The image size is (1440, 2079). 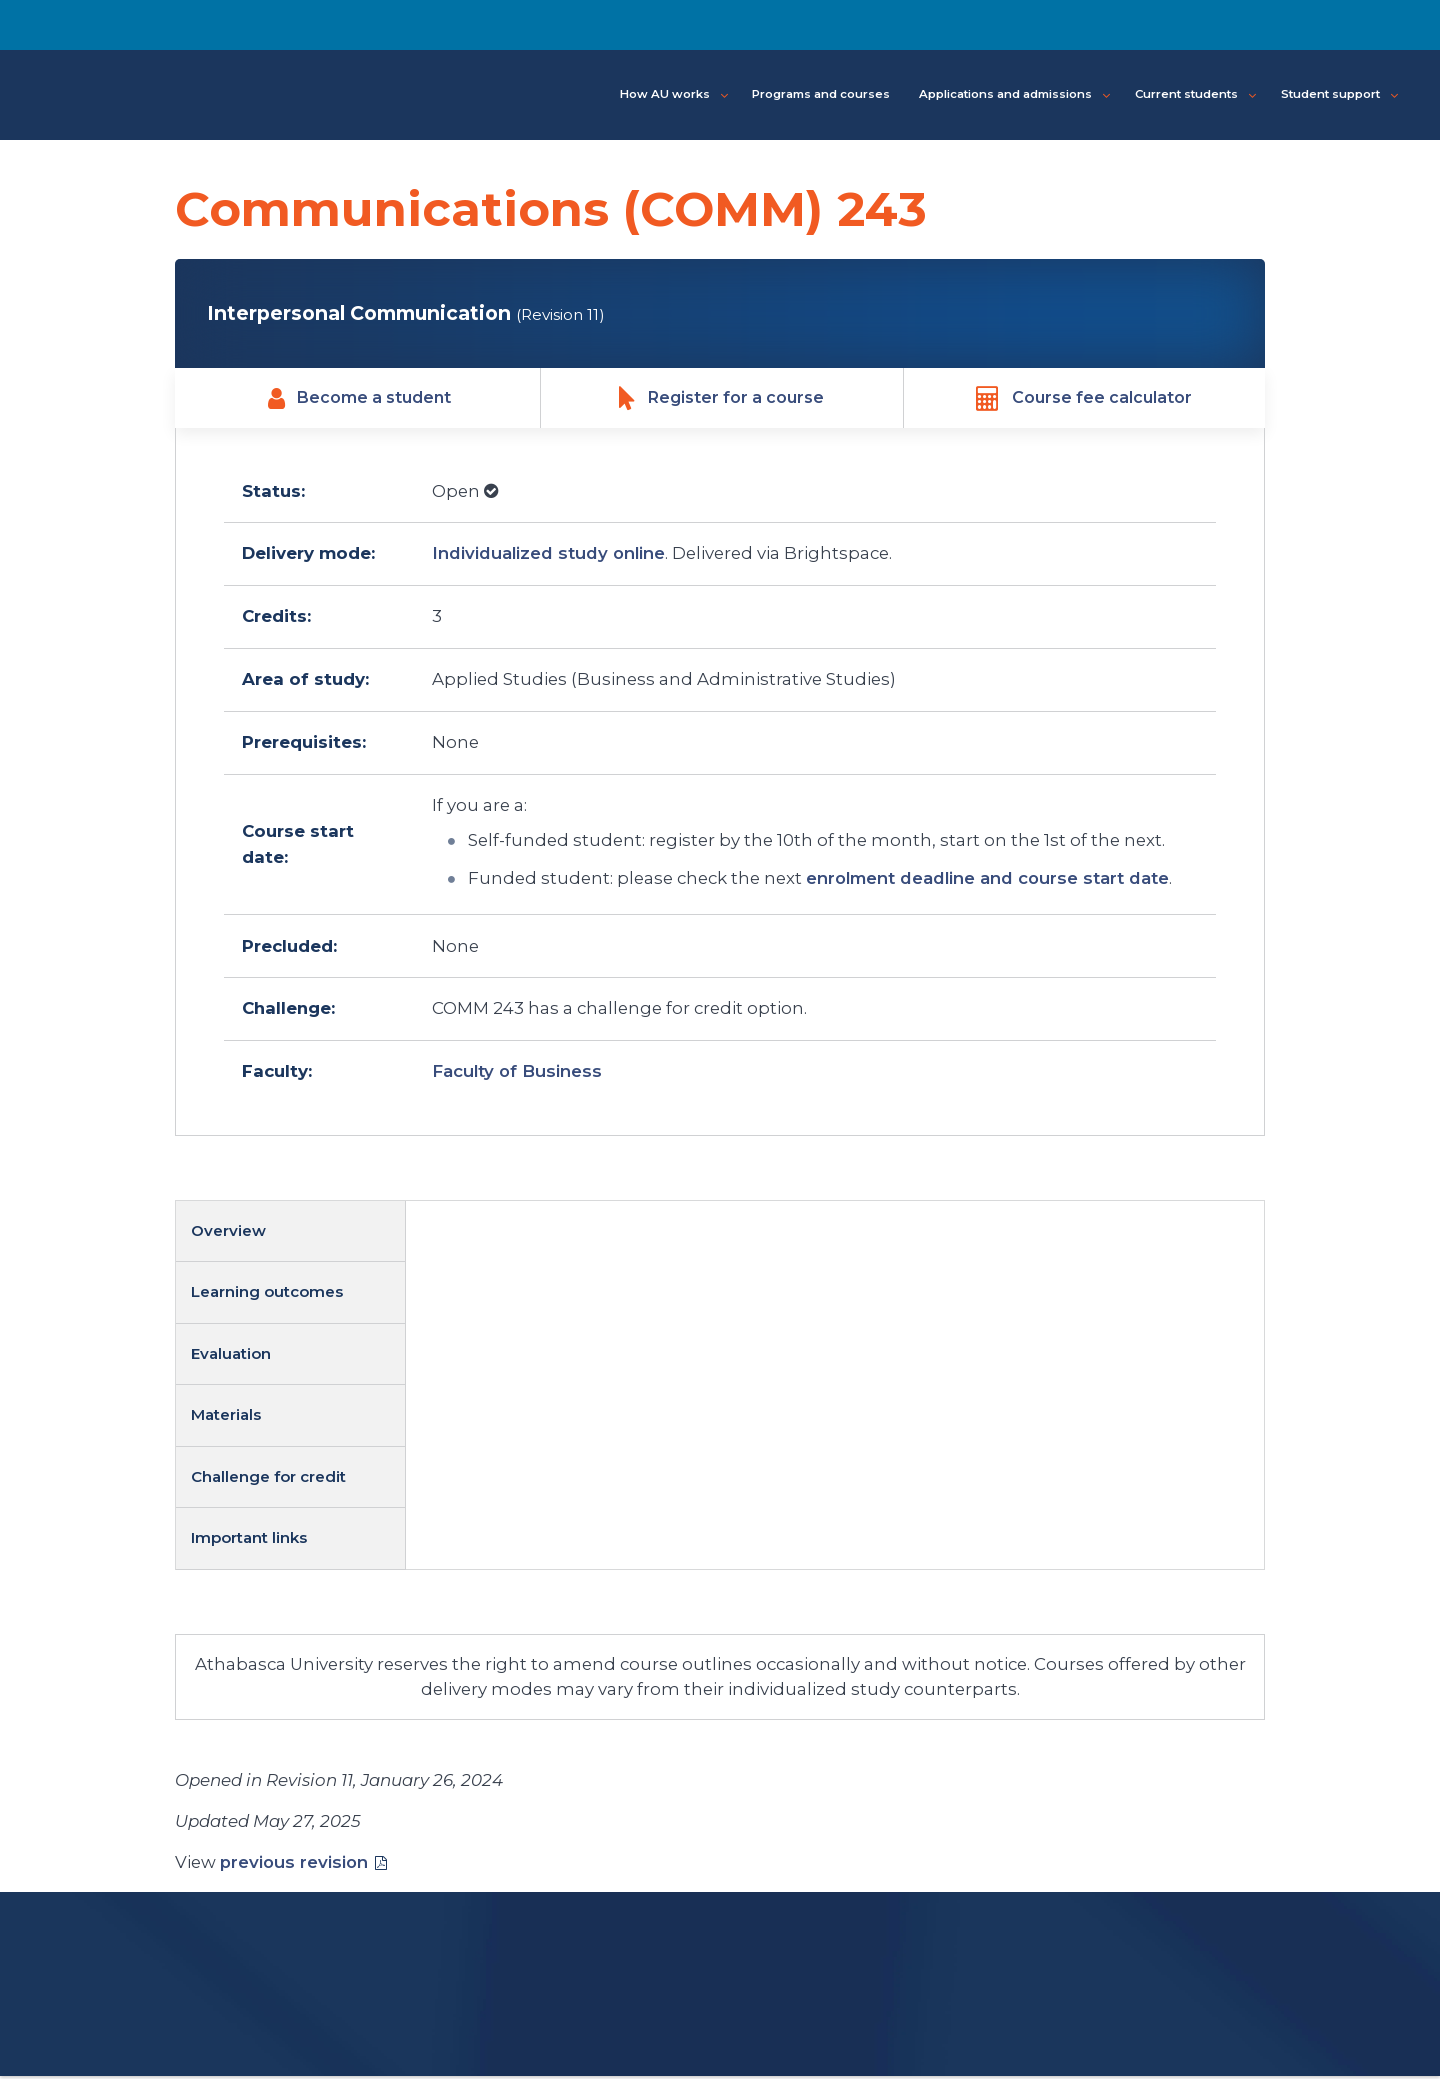 I want to click on Current students [button], so click(x=1195, y=94).